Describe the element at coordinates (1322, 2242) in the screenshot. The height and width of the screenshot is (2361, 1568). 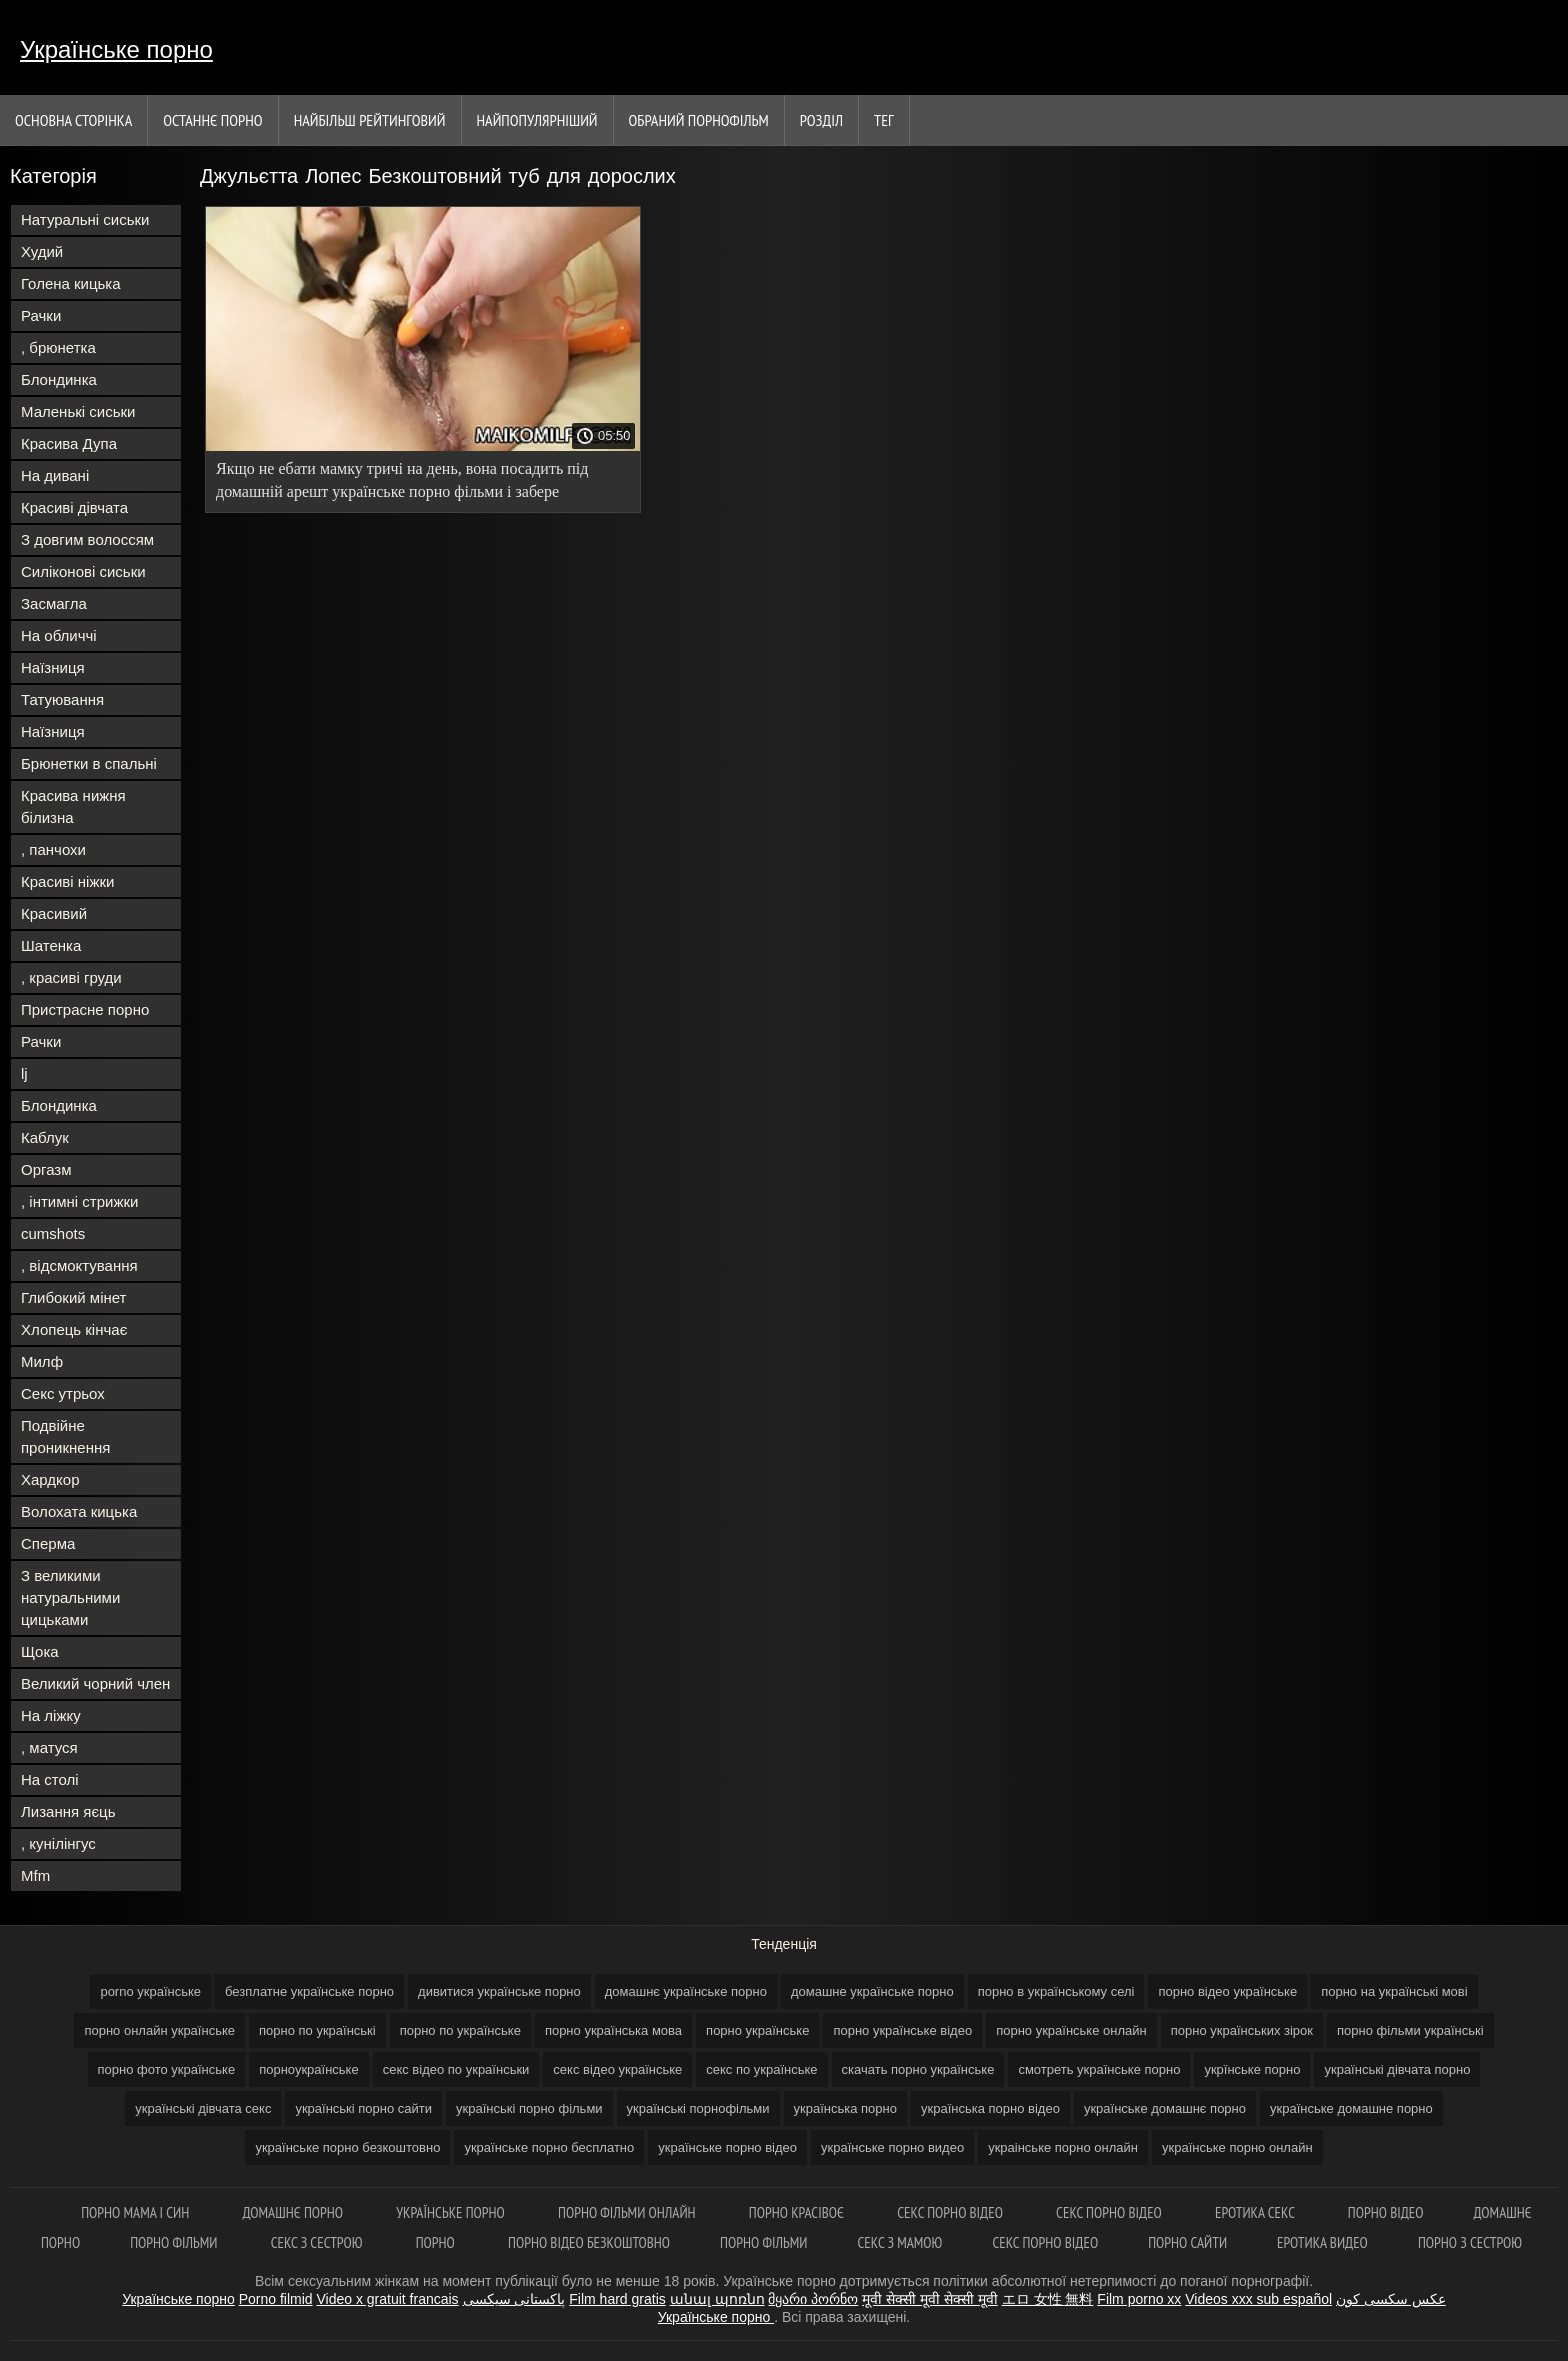
I see `Еротика видео` at that location.